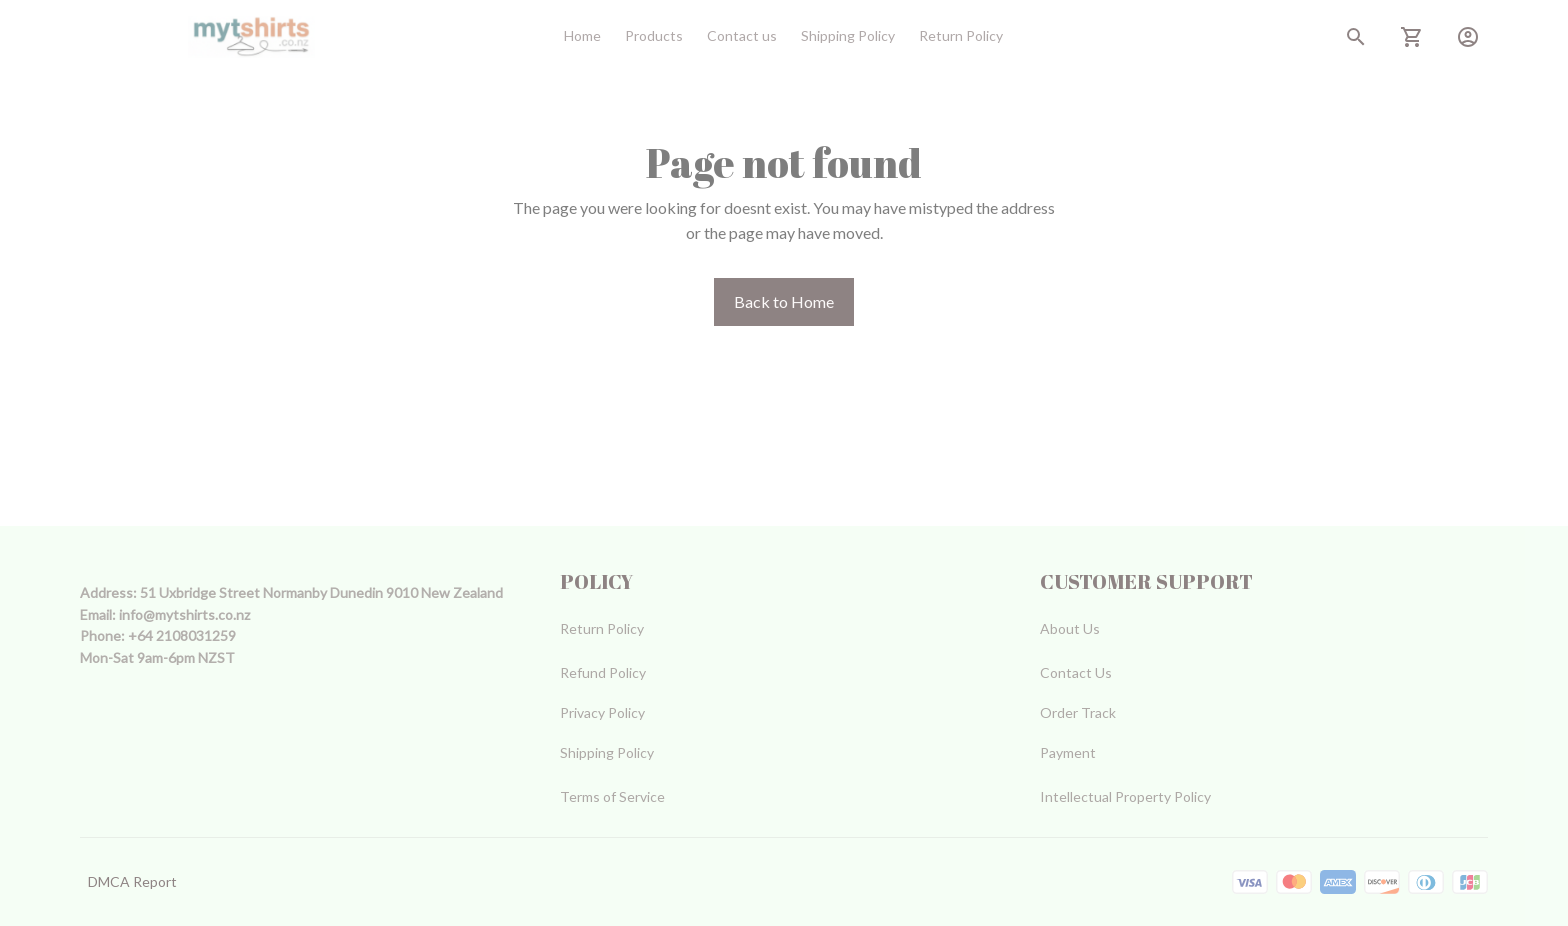  What do you see at coordinates (184, 615) in the screenshot?
I see `[url]` at bounding box center [184, 615].